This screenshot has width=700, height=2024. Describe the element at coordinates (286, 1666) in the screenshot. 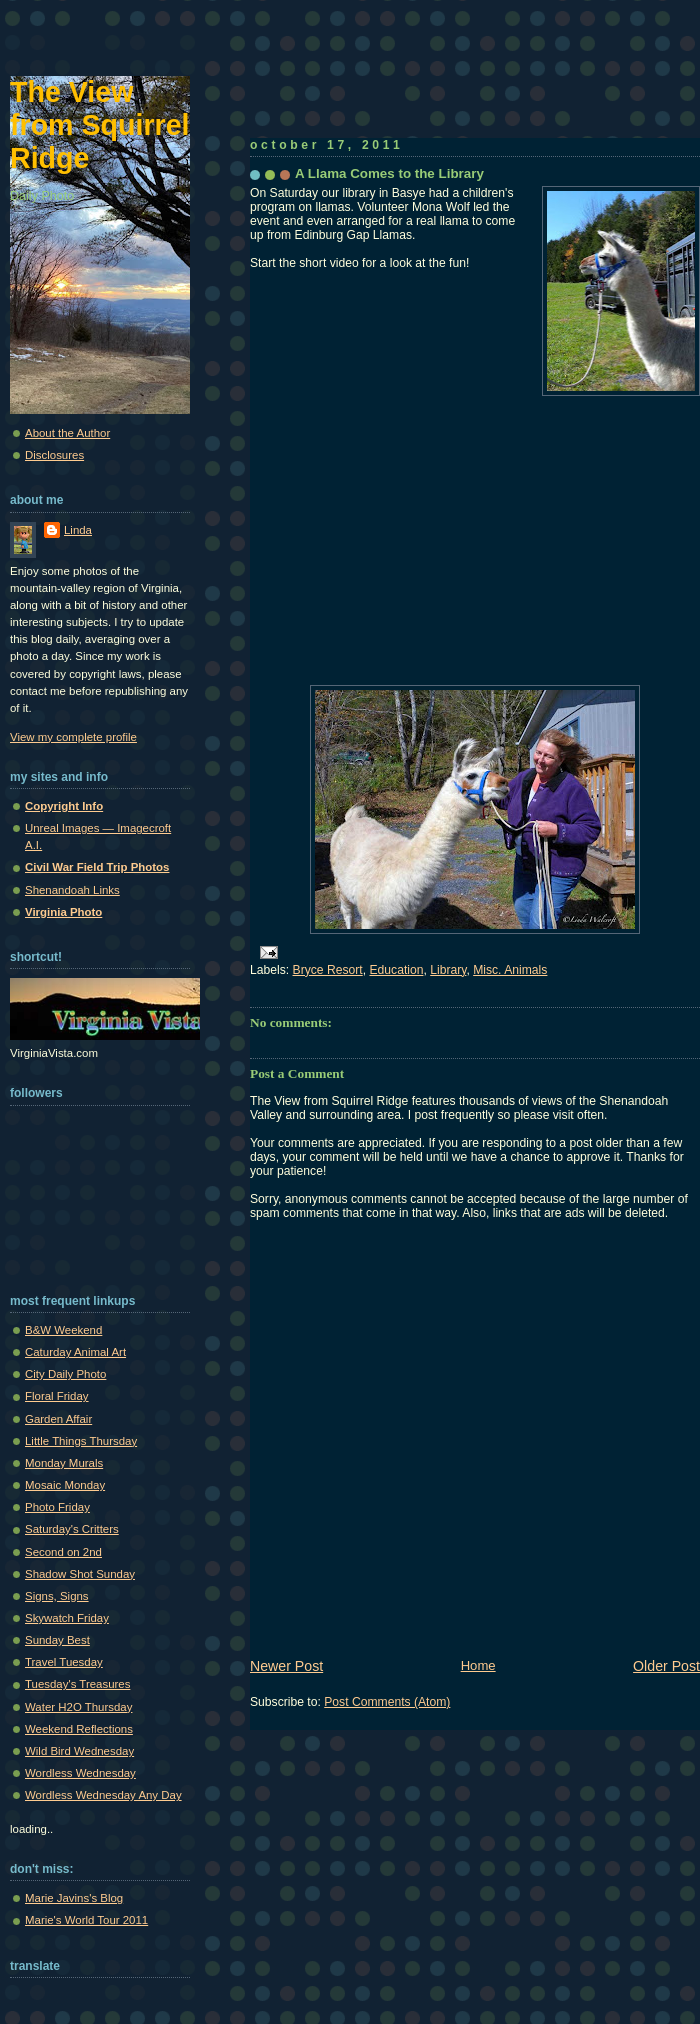

I see `Newer Post` at that location.